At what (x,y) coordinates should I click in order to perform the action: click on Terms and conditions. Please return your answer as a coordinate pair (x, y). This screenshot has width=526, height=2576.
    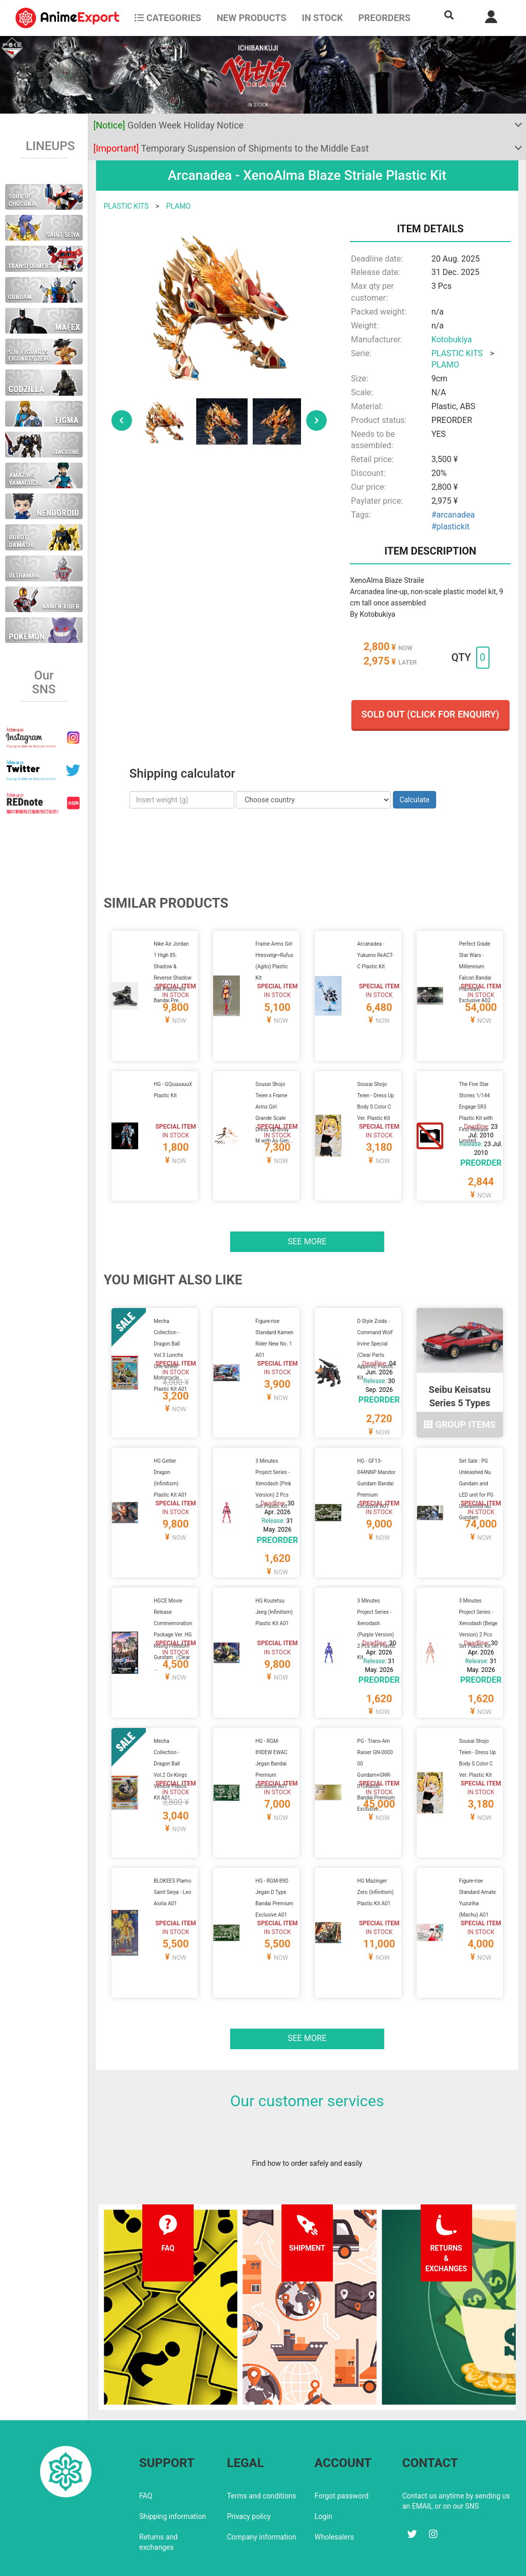
    Looking at the image, I should click on (261, 2451).